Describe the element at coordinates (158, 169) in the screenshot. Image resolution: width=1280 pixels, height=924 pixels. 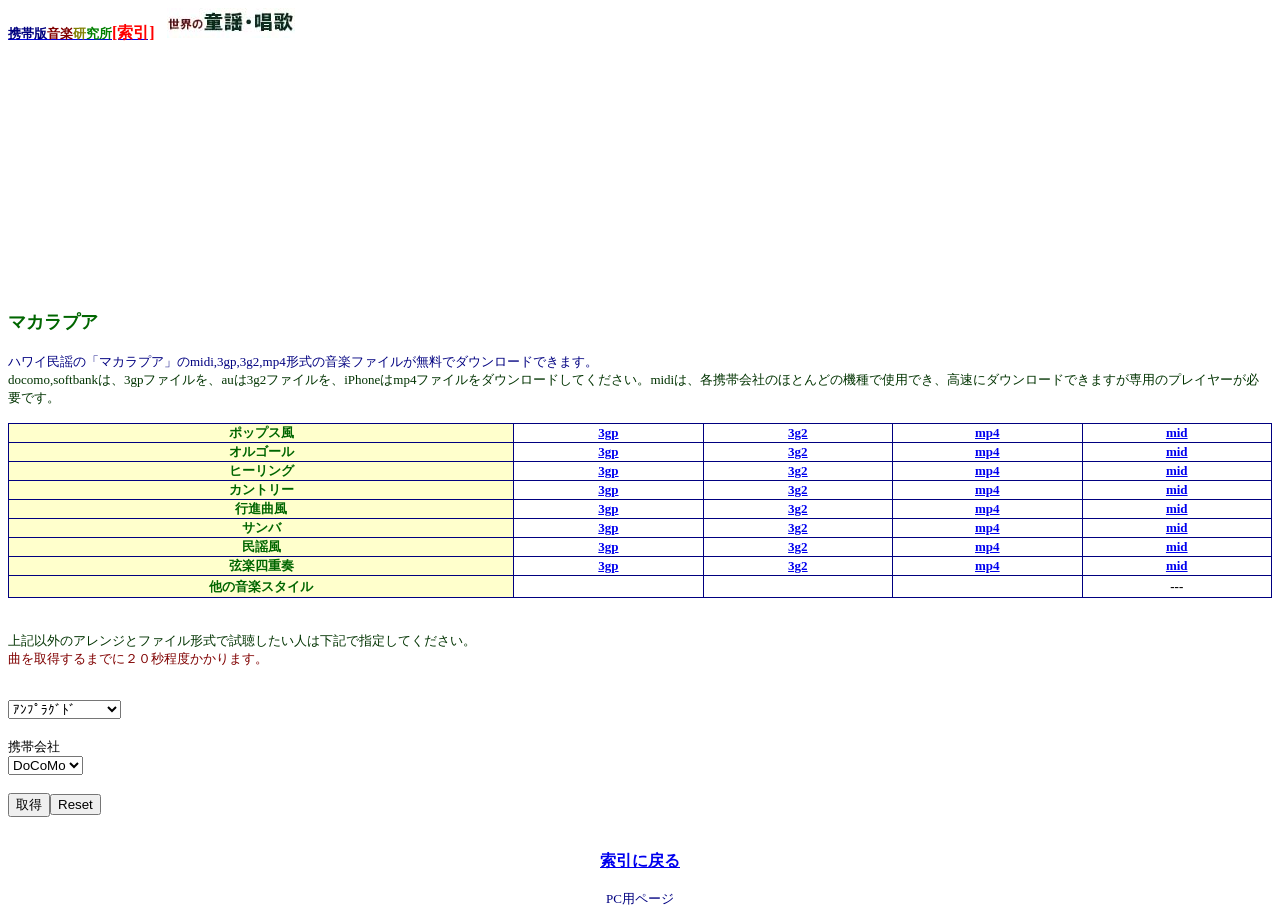
I see `[Advertisement]` at that location.